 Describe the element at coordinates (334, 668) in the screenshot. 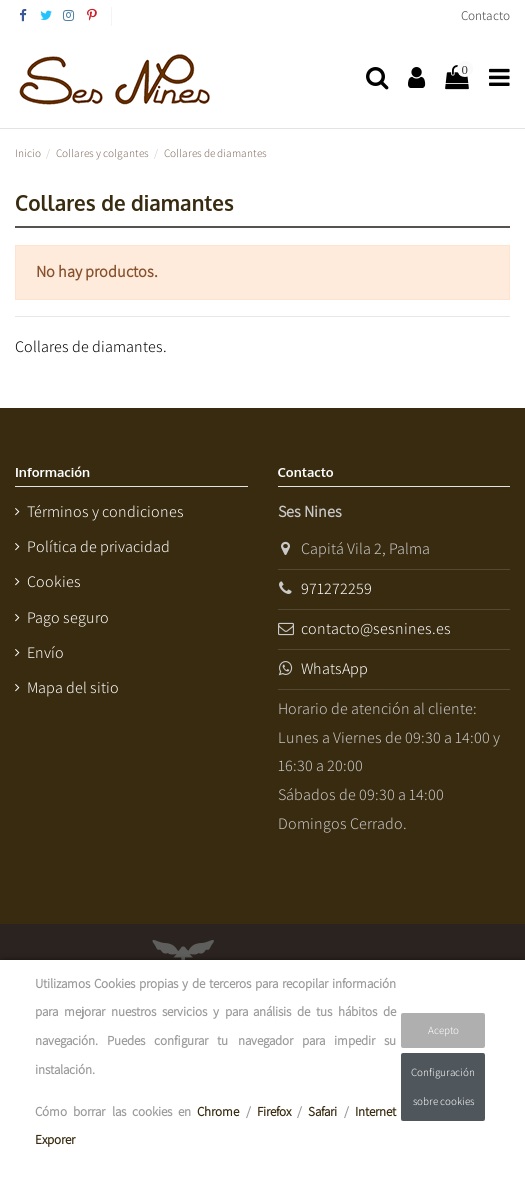

I see `WhatsApp` at that location.